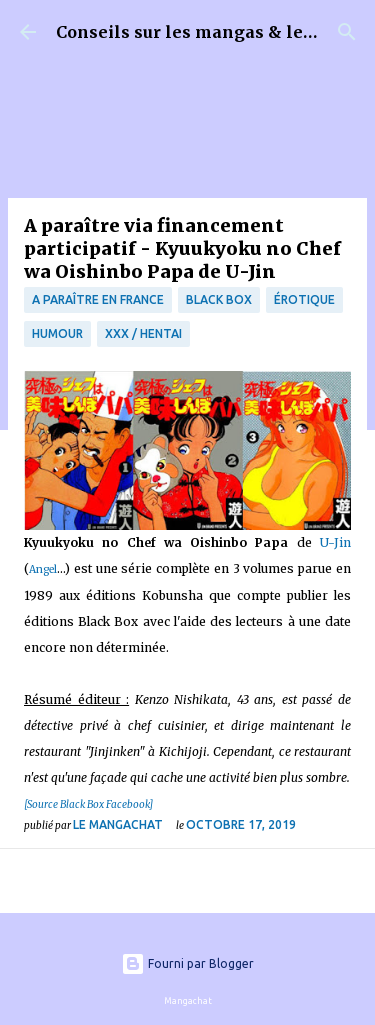 This screenshot has height=1025, width=375. I want to click on érotique, so click(304, 299).